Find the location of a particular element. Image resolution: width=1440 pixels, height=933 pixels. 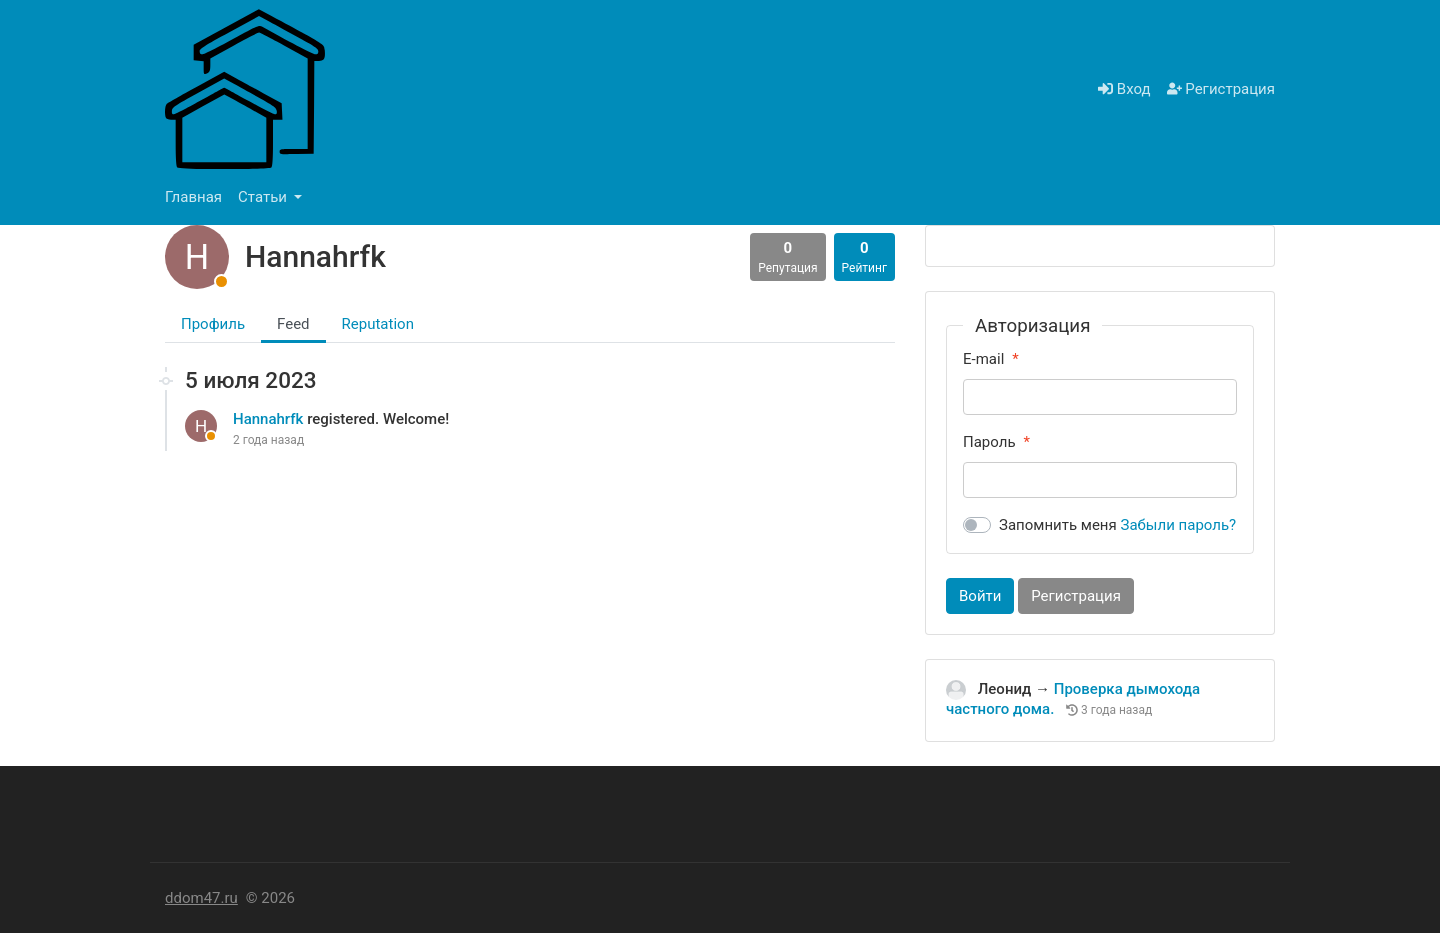

Главная is located at coordinates (193, 197).